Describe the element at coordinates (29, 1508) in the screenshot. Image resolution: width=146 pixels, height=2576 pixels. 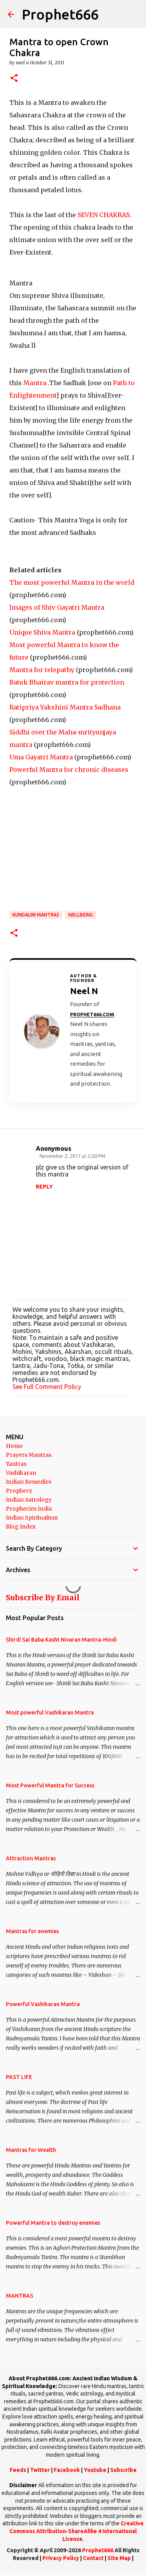
I see `Prophecies India` at that location.